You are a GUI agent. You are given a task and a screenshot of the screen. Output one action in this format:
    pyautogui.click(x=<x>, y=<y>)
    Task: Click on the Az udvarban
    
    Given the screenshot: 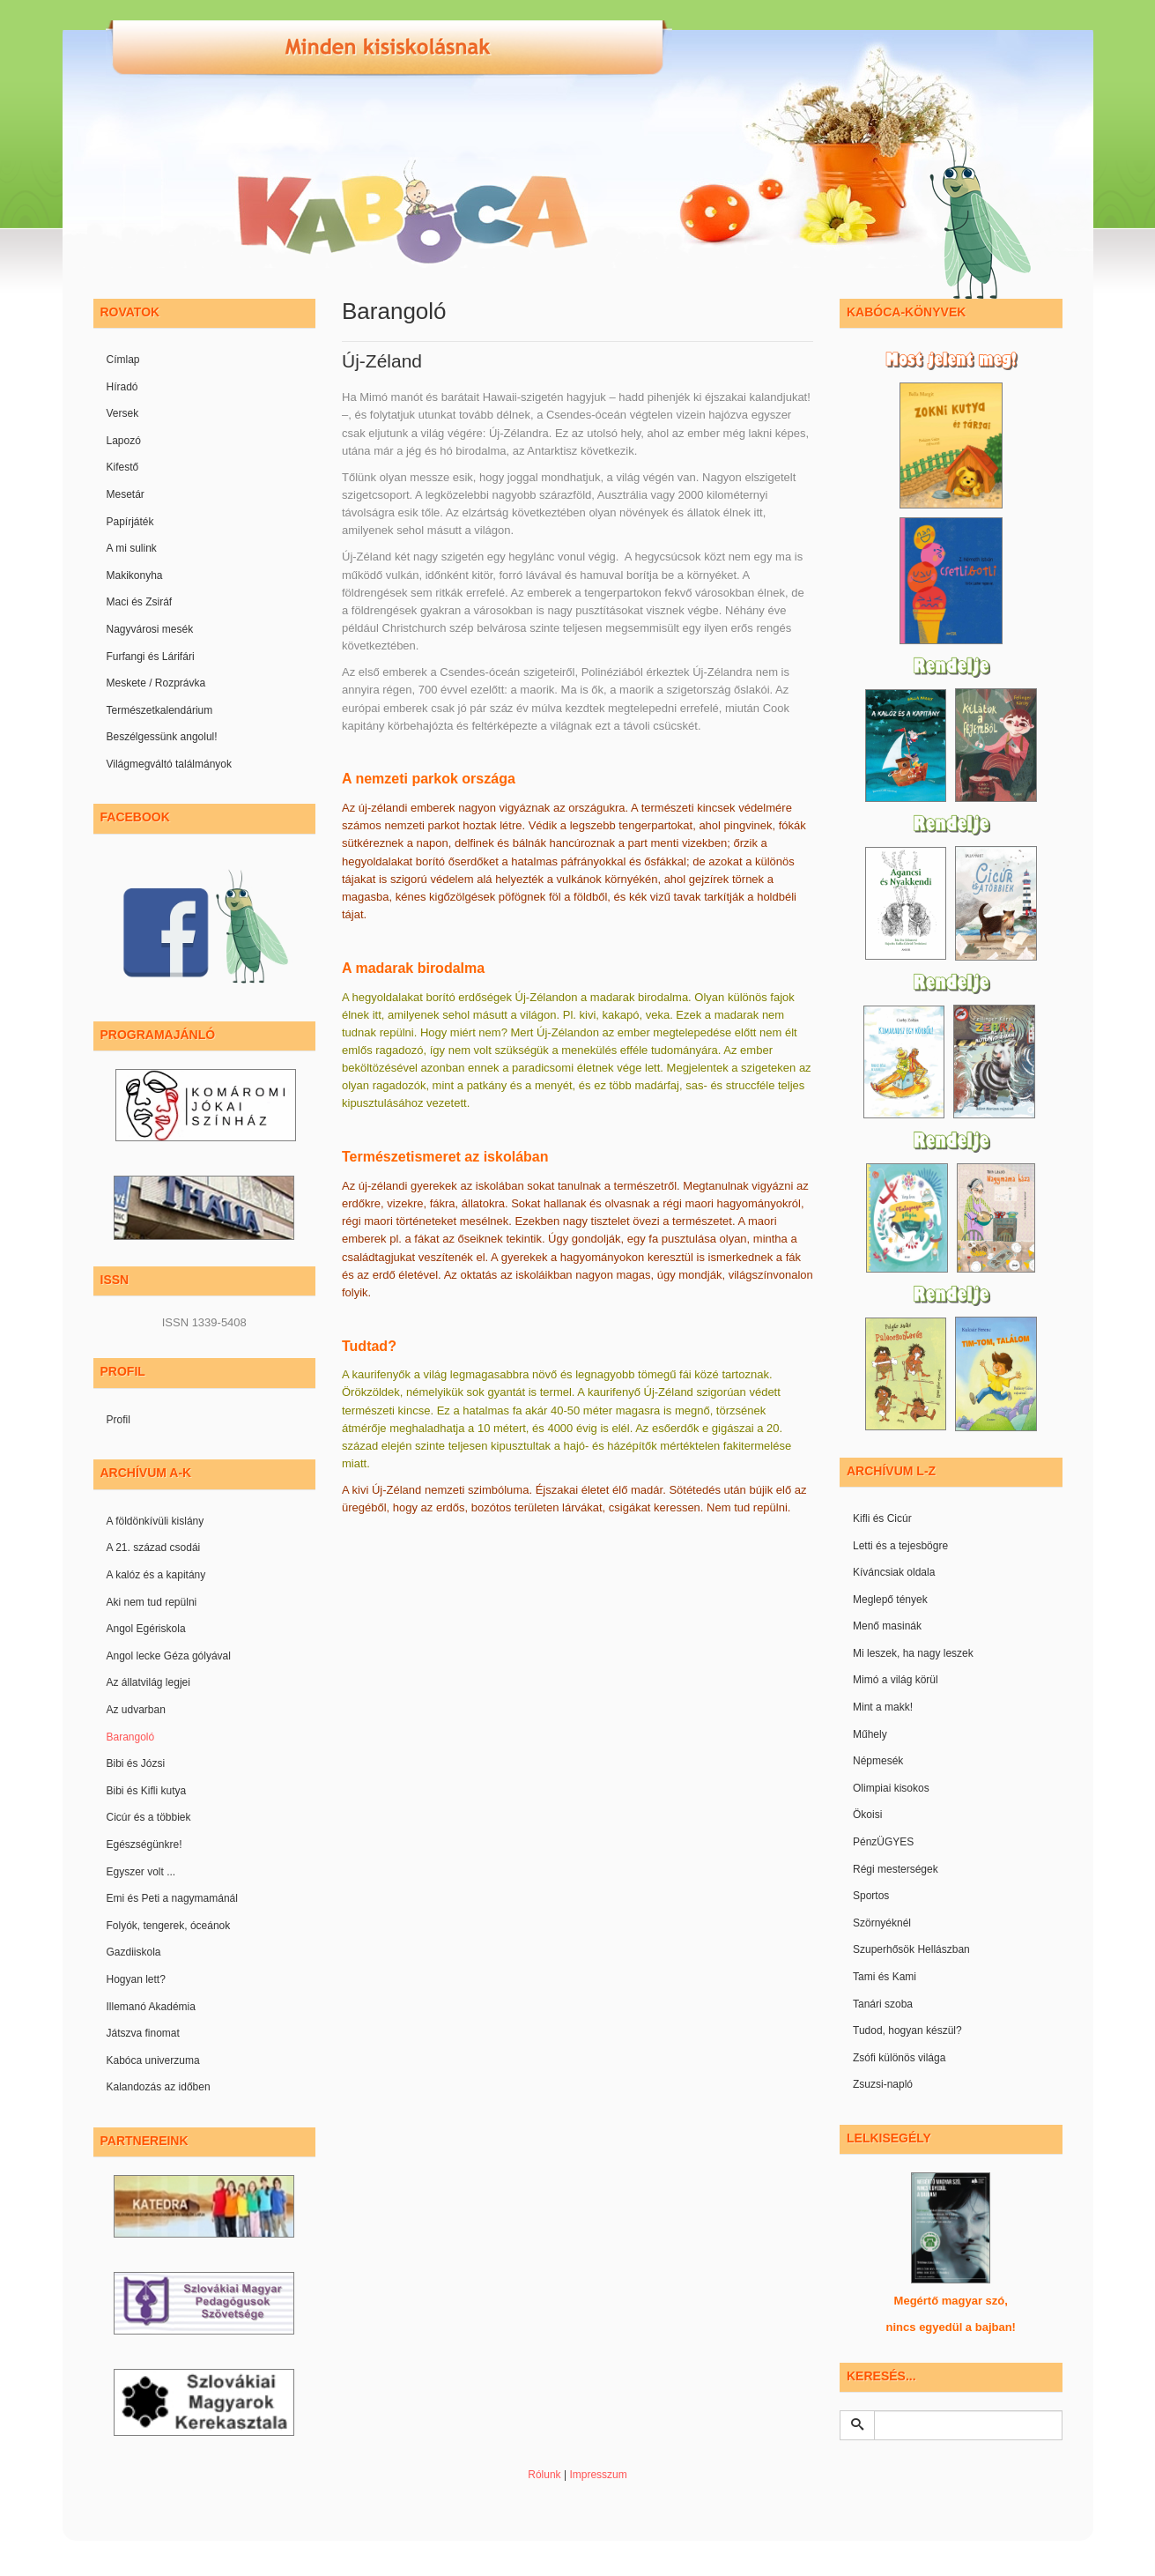 What is the action you would take?
    pyautogui.click(x=136, y=1710)
    